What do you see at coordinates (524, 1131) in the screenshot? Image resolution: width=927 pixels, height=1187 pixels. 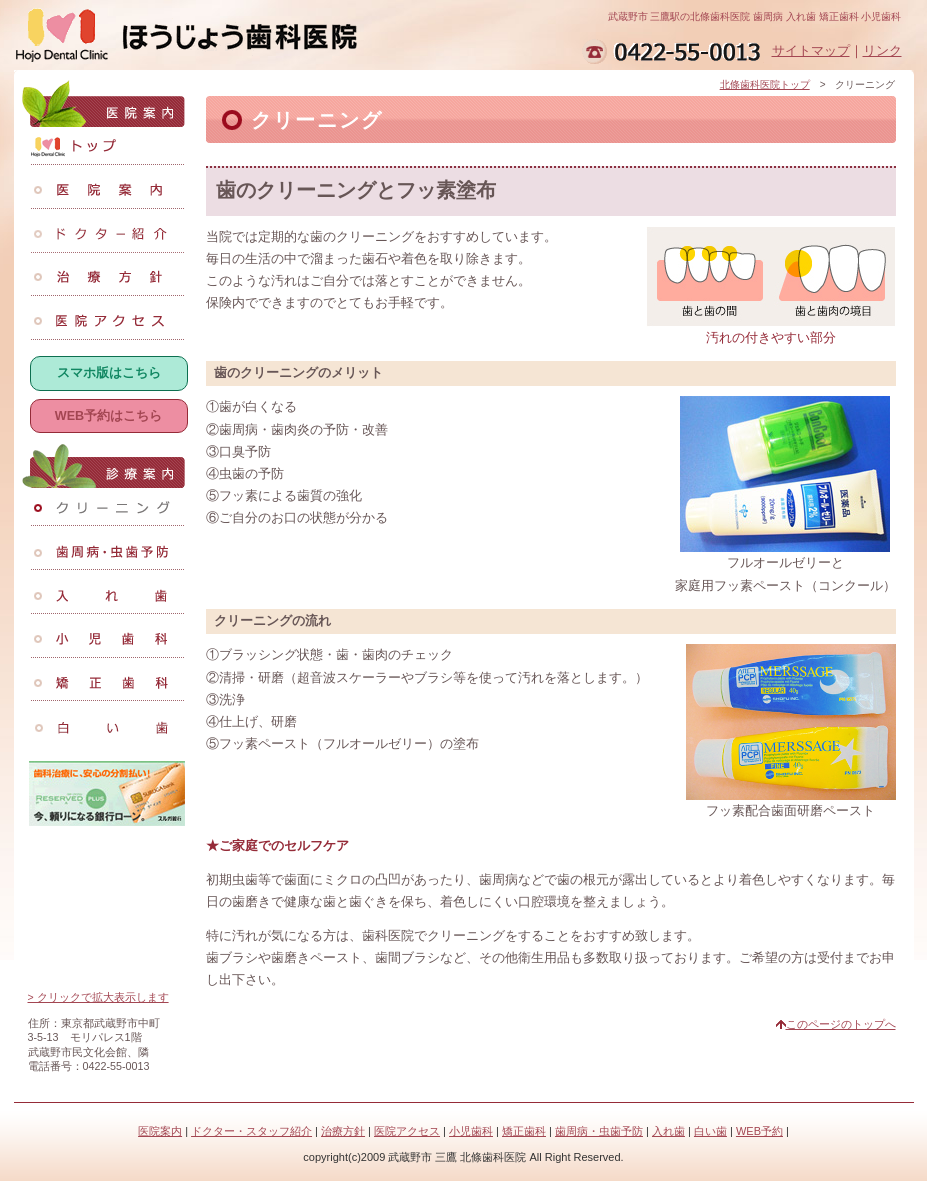 I see `矯正歯科` at bounding box center [524, 1131].